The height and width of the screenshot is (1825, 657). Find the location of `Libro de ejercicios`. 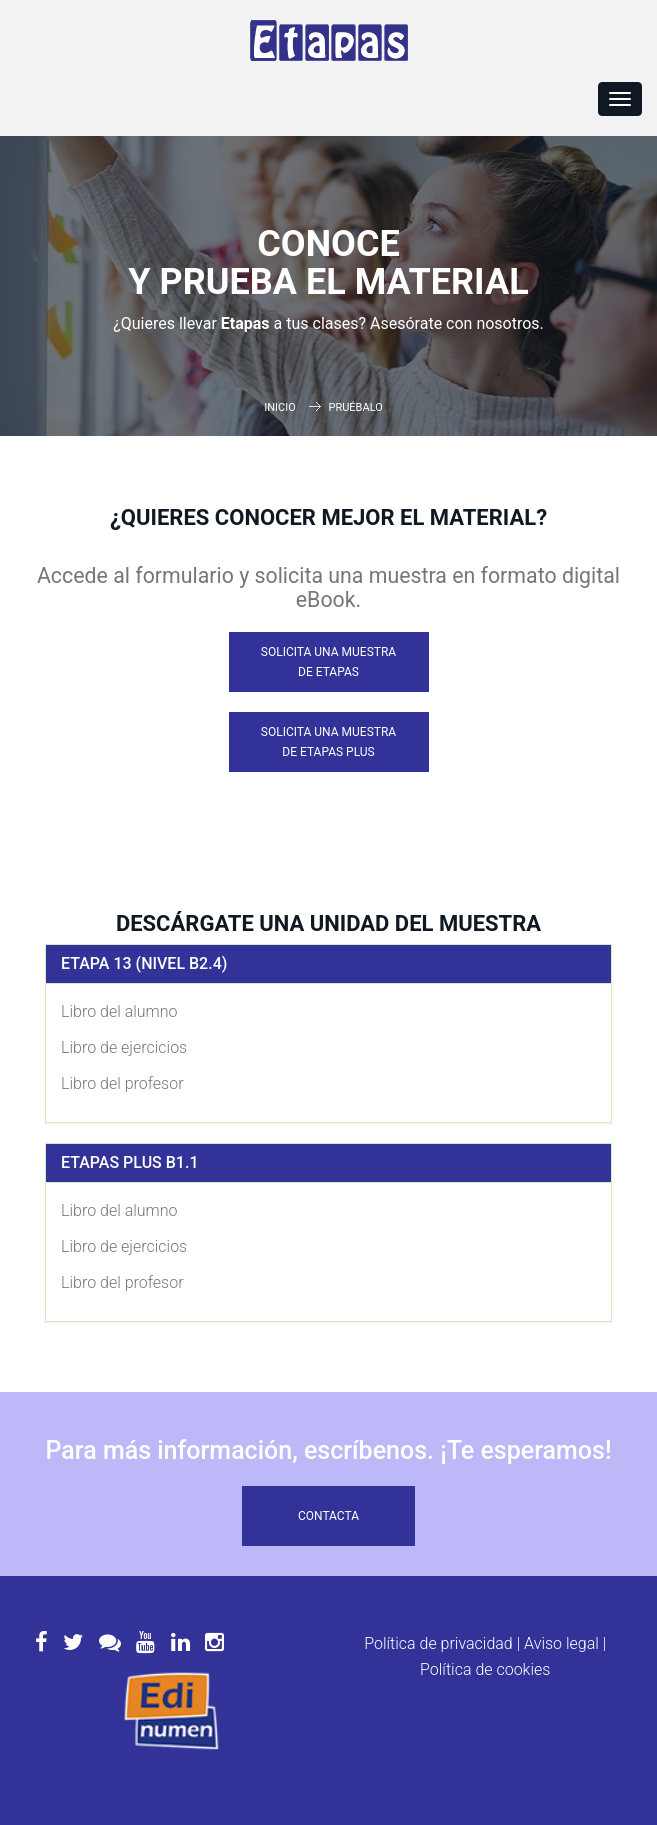

Libro de ejercicios is located at coordinates (124, 1047).